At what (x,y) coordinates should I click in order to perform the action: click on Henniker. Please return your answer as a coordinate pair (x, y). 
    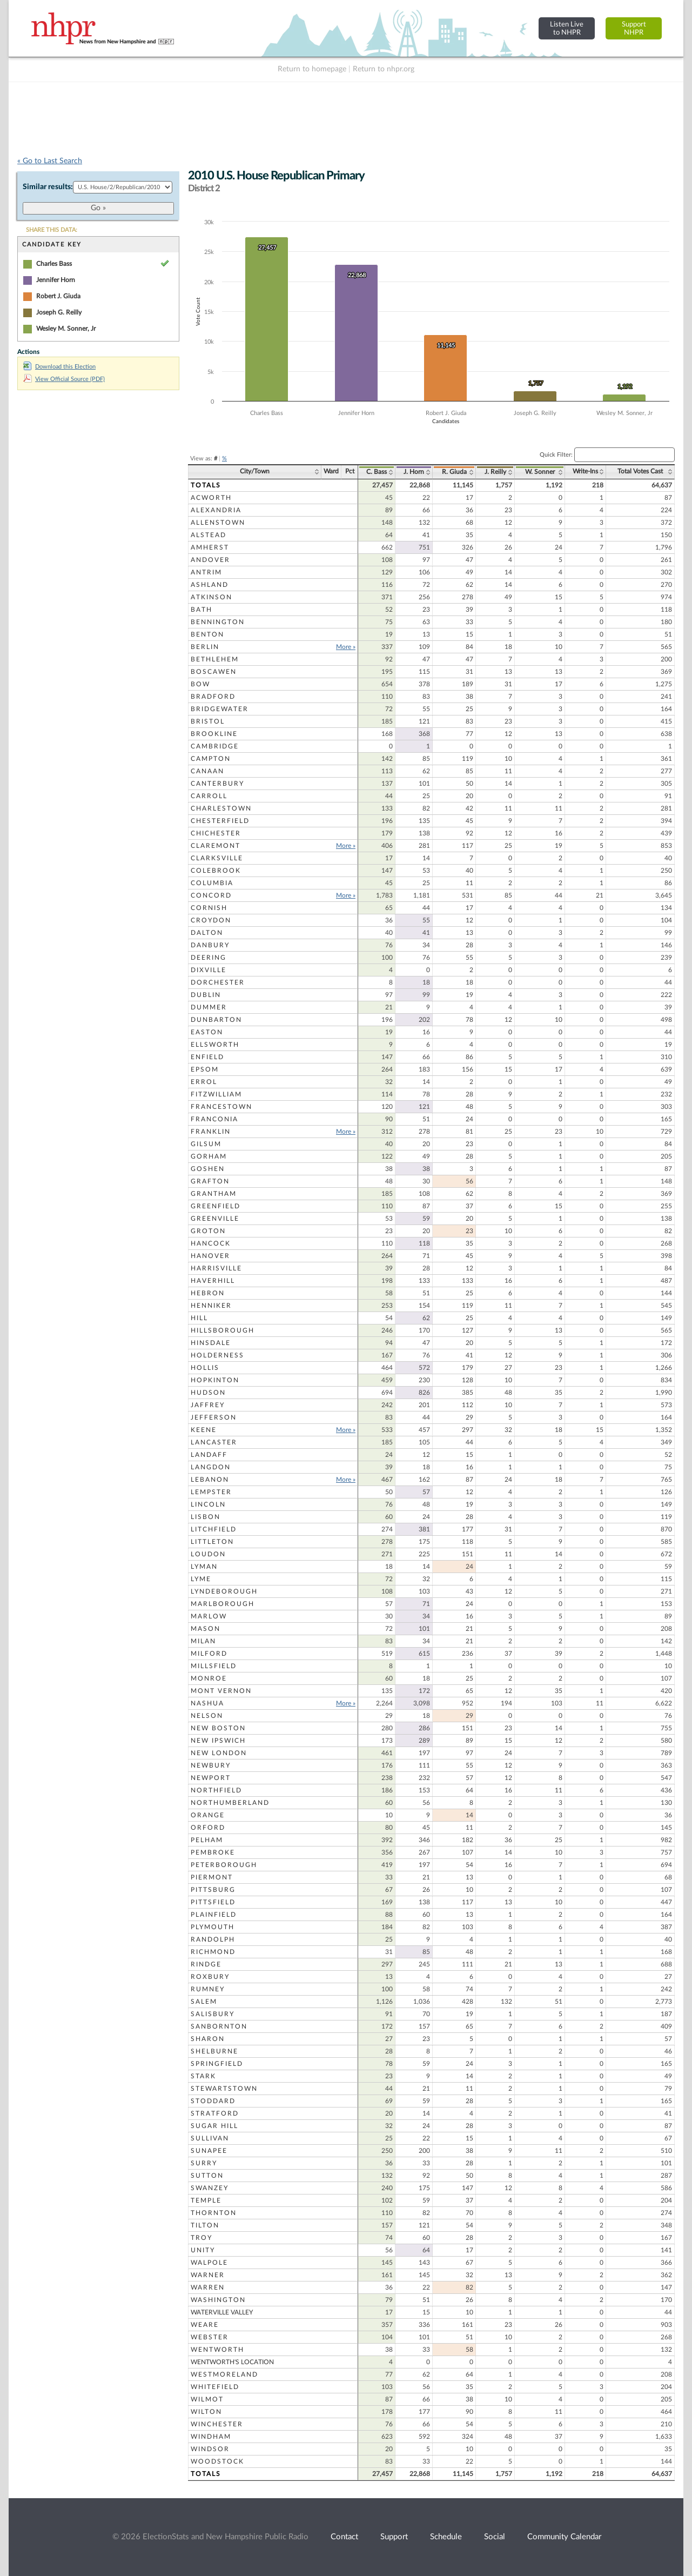
    Looking at the image, I should click on (211, 1305).